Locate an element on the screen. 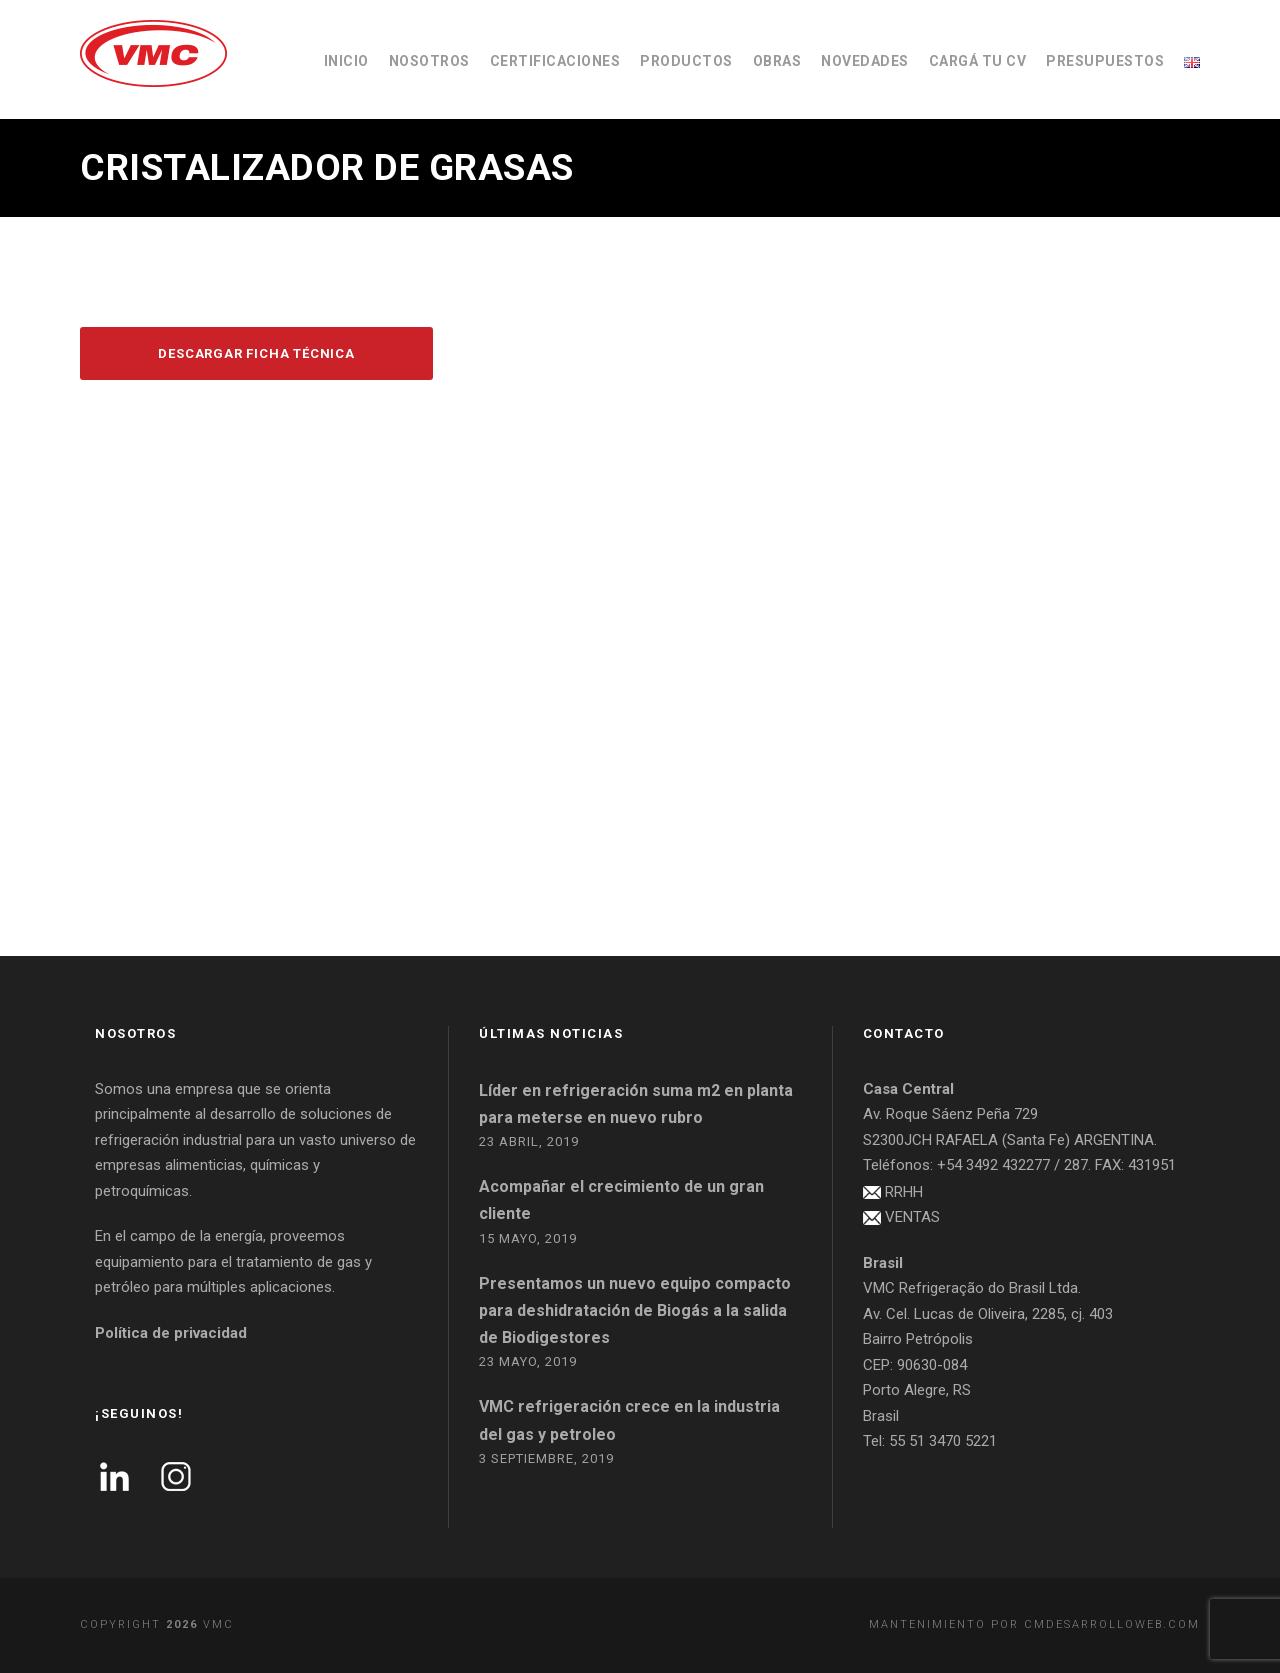 The image size is (1280, 1673). CERTIFICACIONES is located at coordinates (555, 61).